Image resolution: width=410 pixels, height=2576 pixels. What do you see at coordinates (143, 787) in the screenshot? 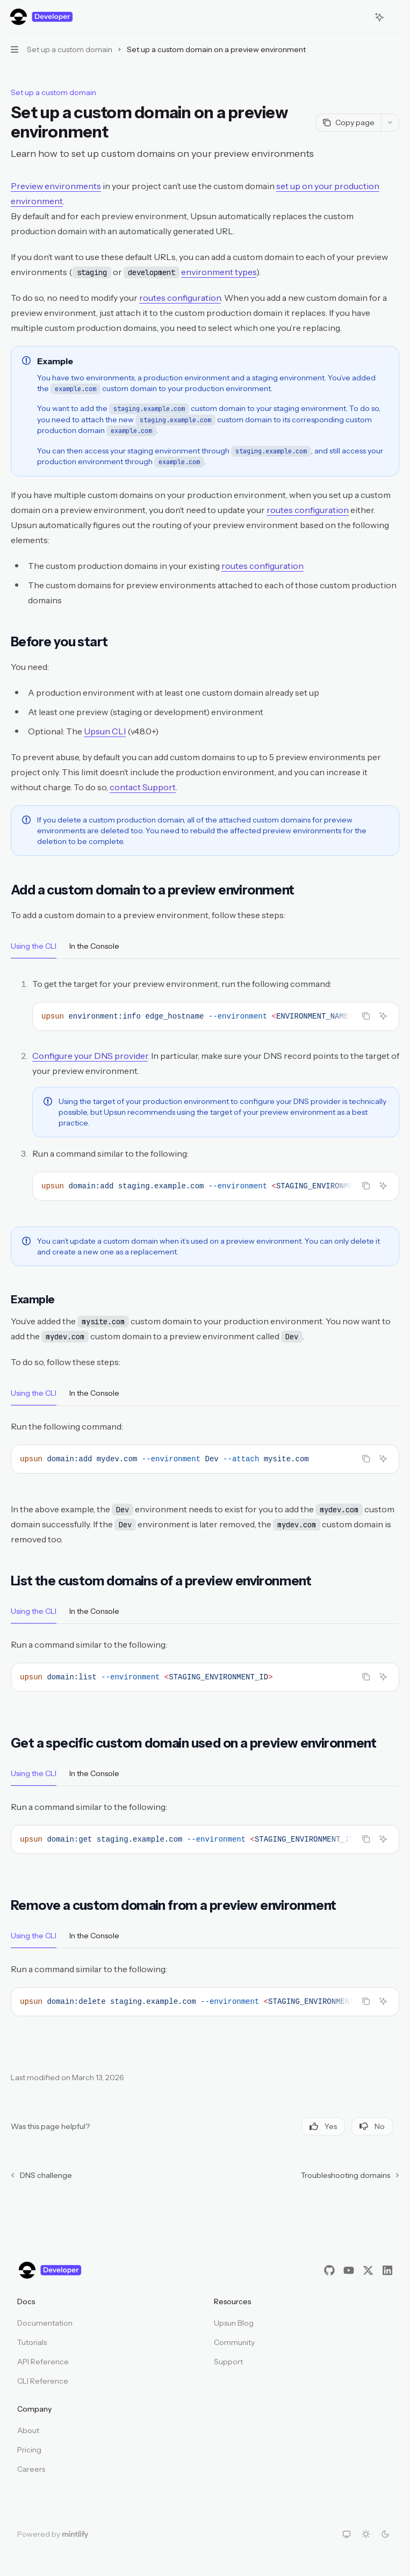
I see `contact Support` at bounding box center [143, 787].